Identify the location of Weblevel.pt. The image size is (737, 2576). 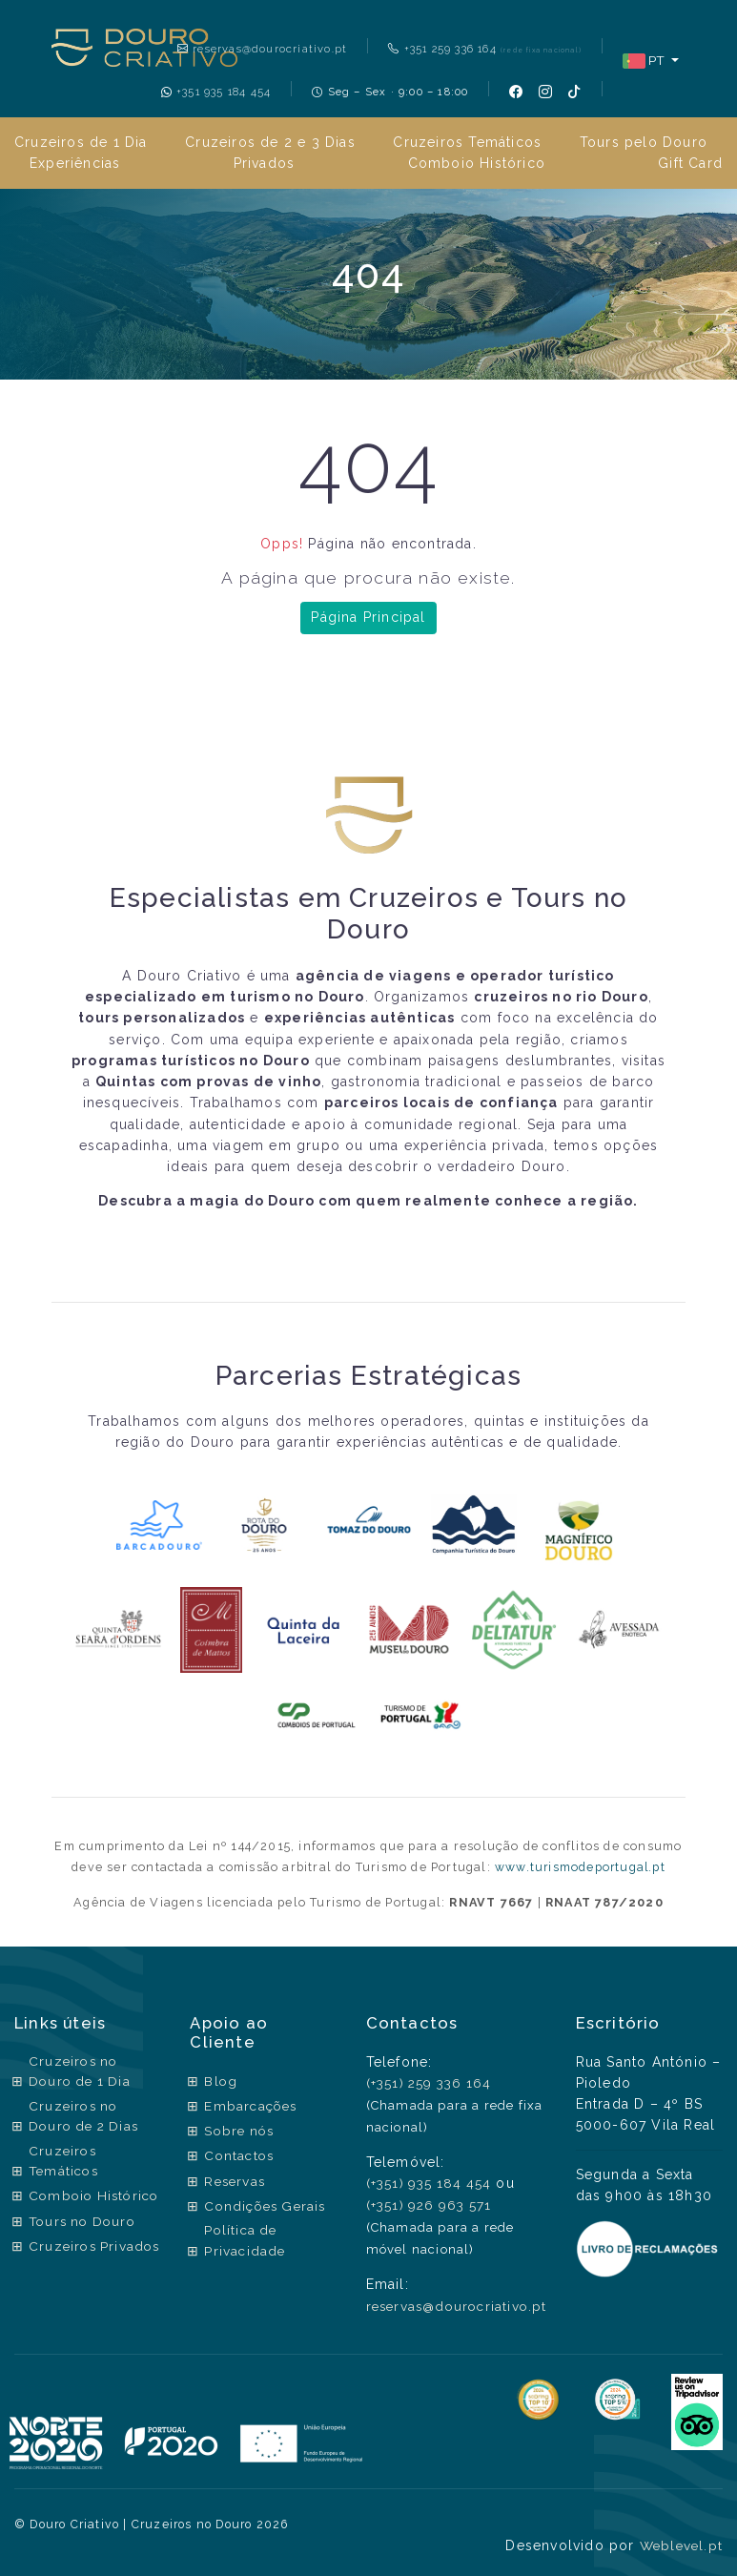
(679, 2543).